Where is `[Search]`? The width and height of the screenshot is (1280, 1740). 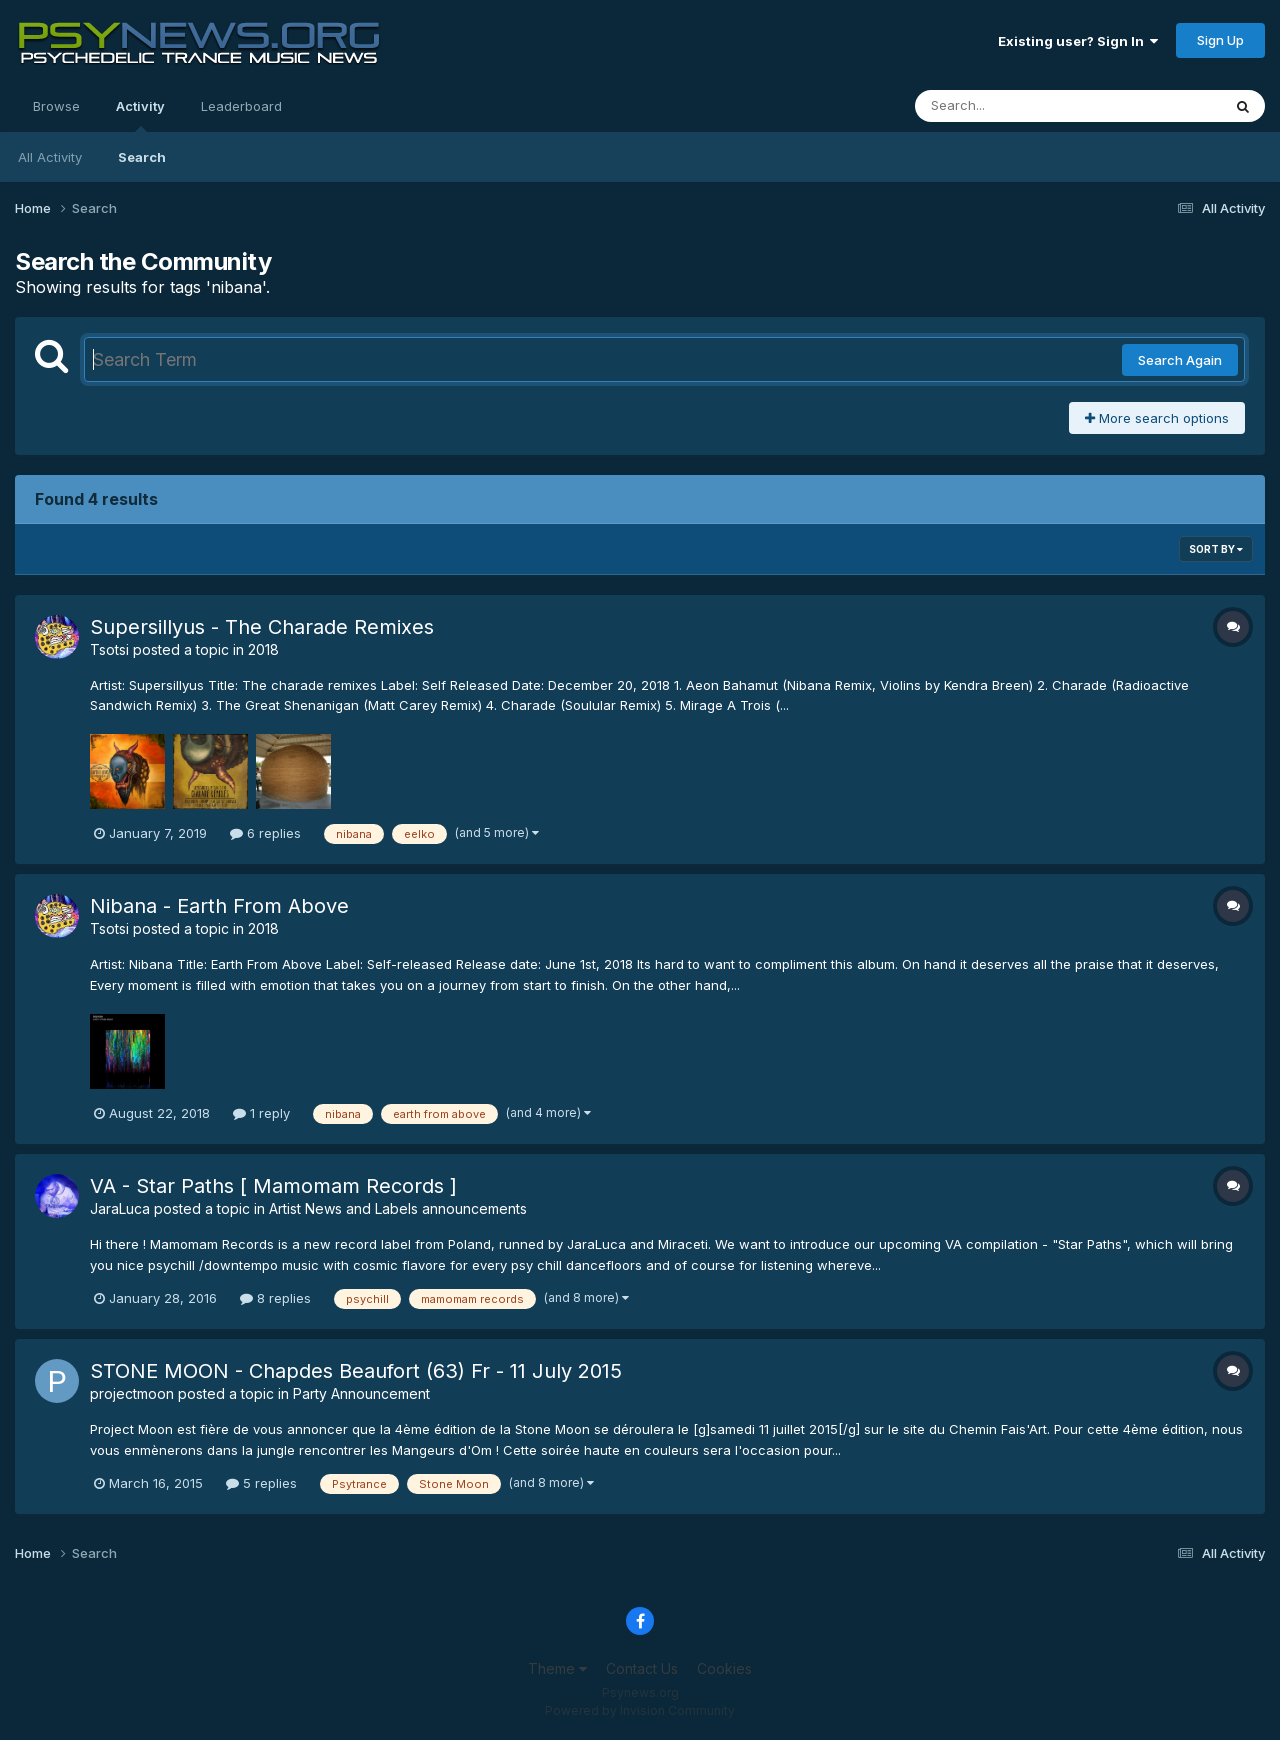 [Search] is located at coordinates (1013, 106).